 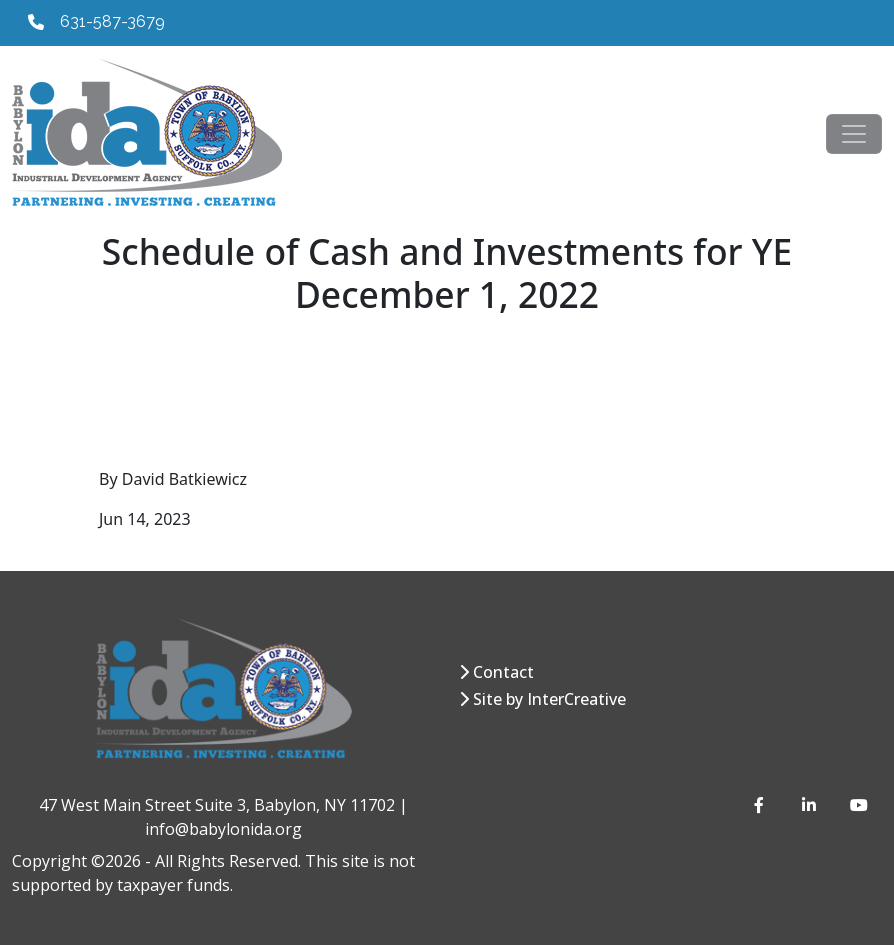 What do you see at coordinates (854, 134) in the screenshot?
I see `[Toggle navigation]` at bounding box center [854, 134].